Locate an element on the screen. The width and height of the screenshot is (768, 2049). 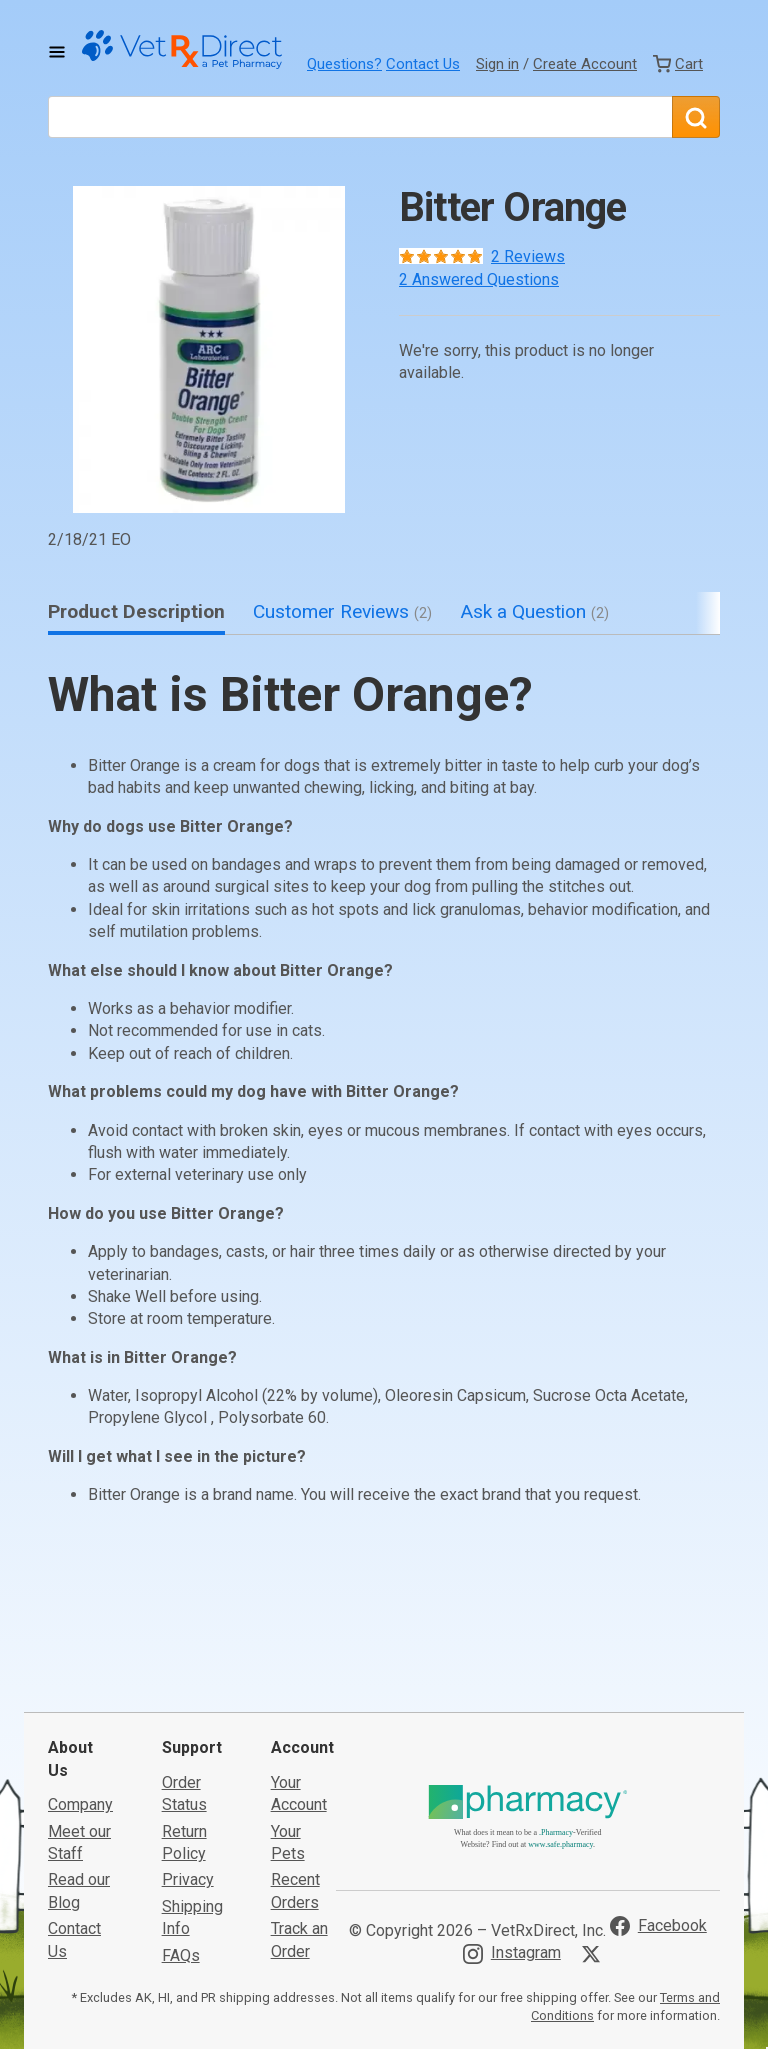
Privacy is located at coordinates (188, 1748).